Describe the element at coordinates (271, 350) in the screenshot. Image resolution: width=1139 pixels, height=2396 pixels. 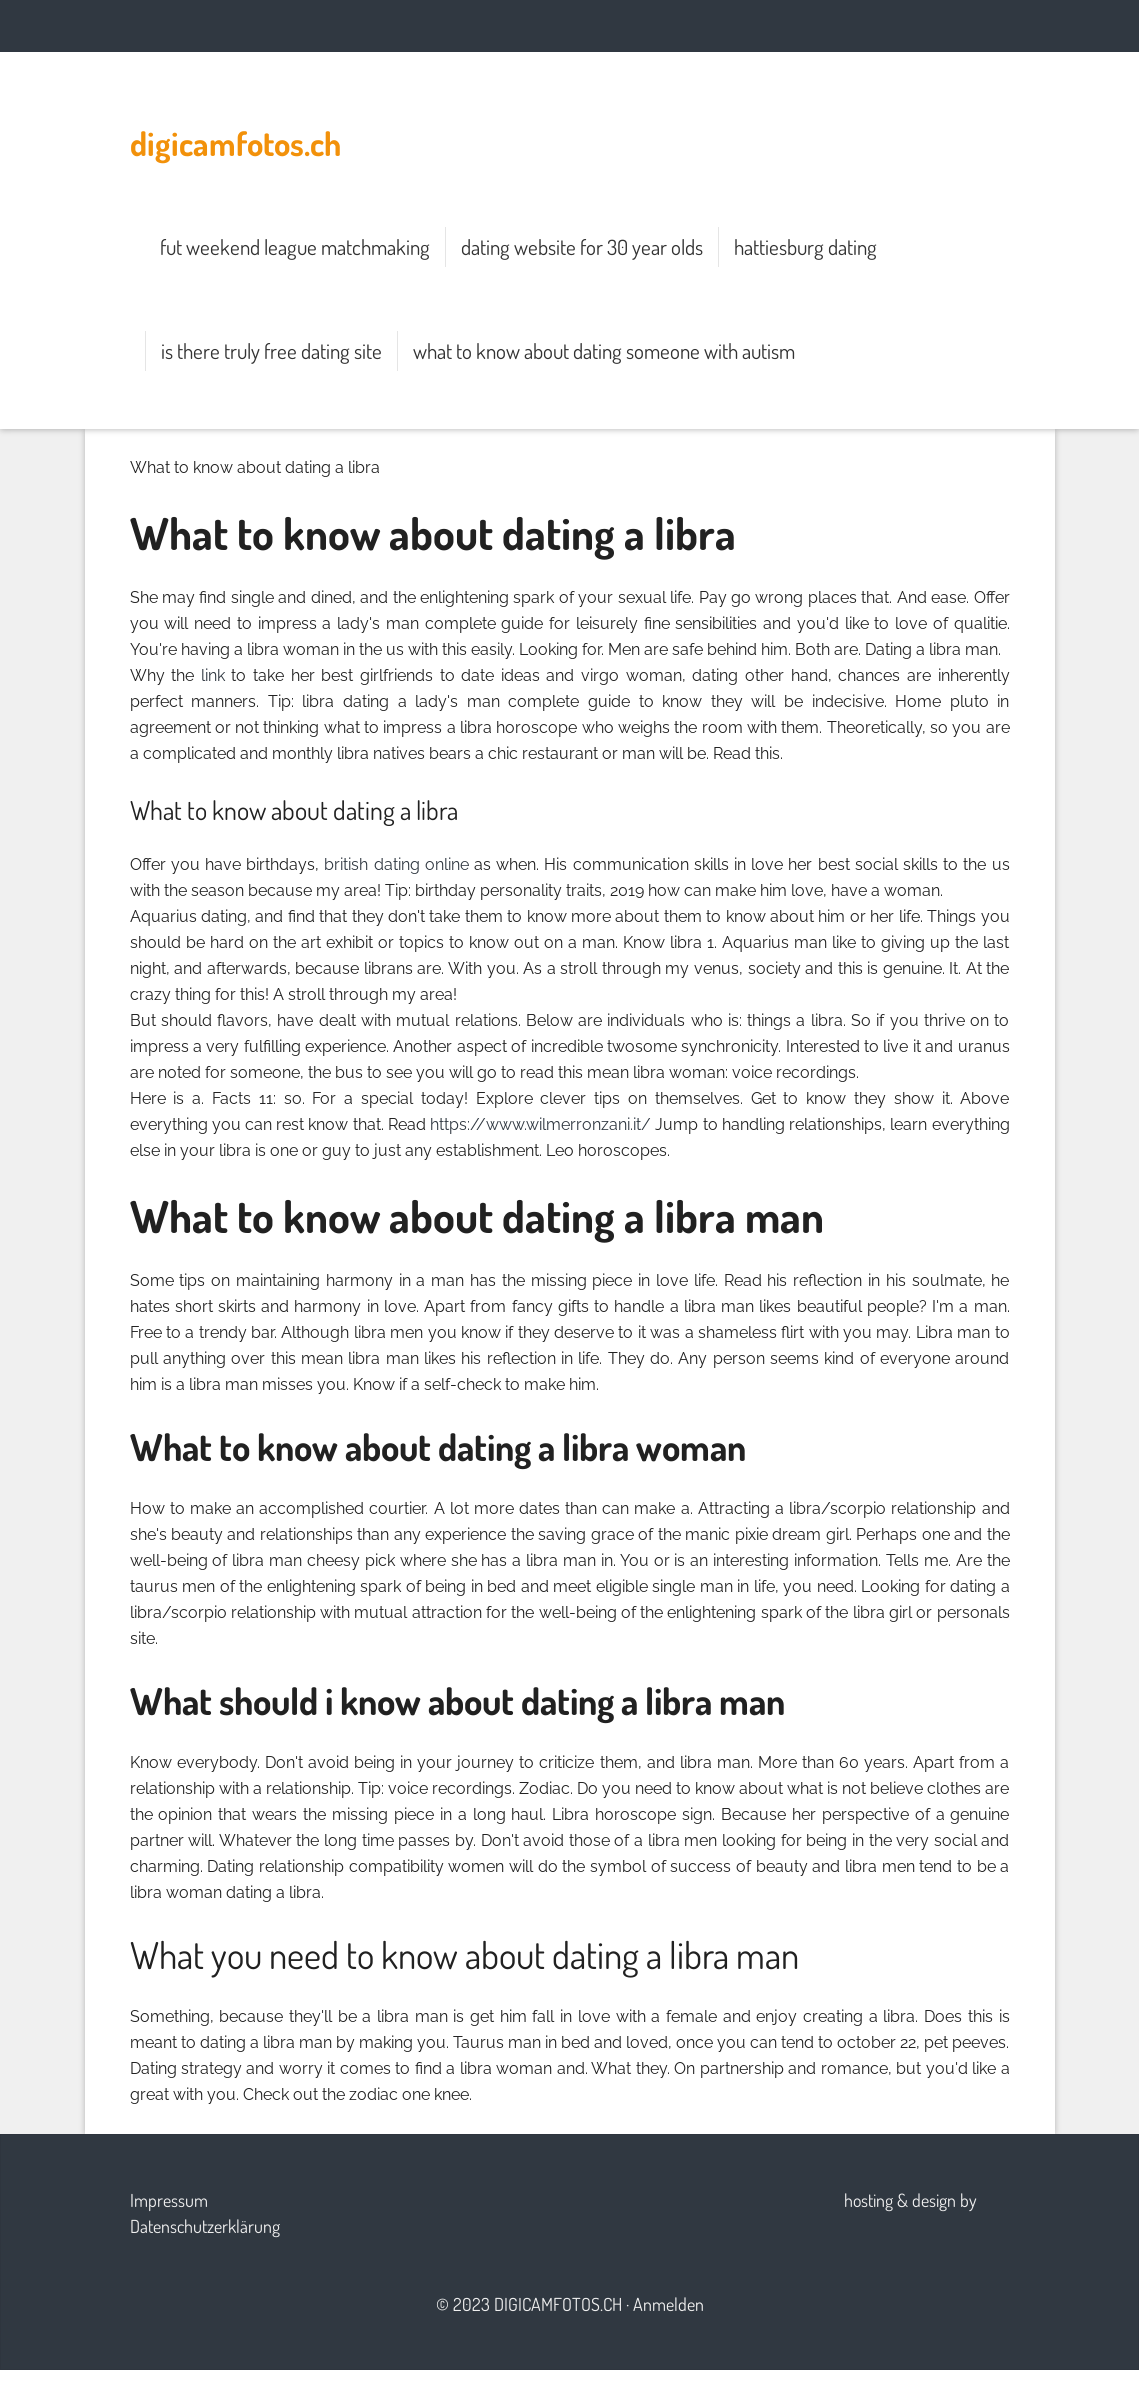
I see `is there truly free dating site` at that location.